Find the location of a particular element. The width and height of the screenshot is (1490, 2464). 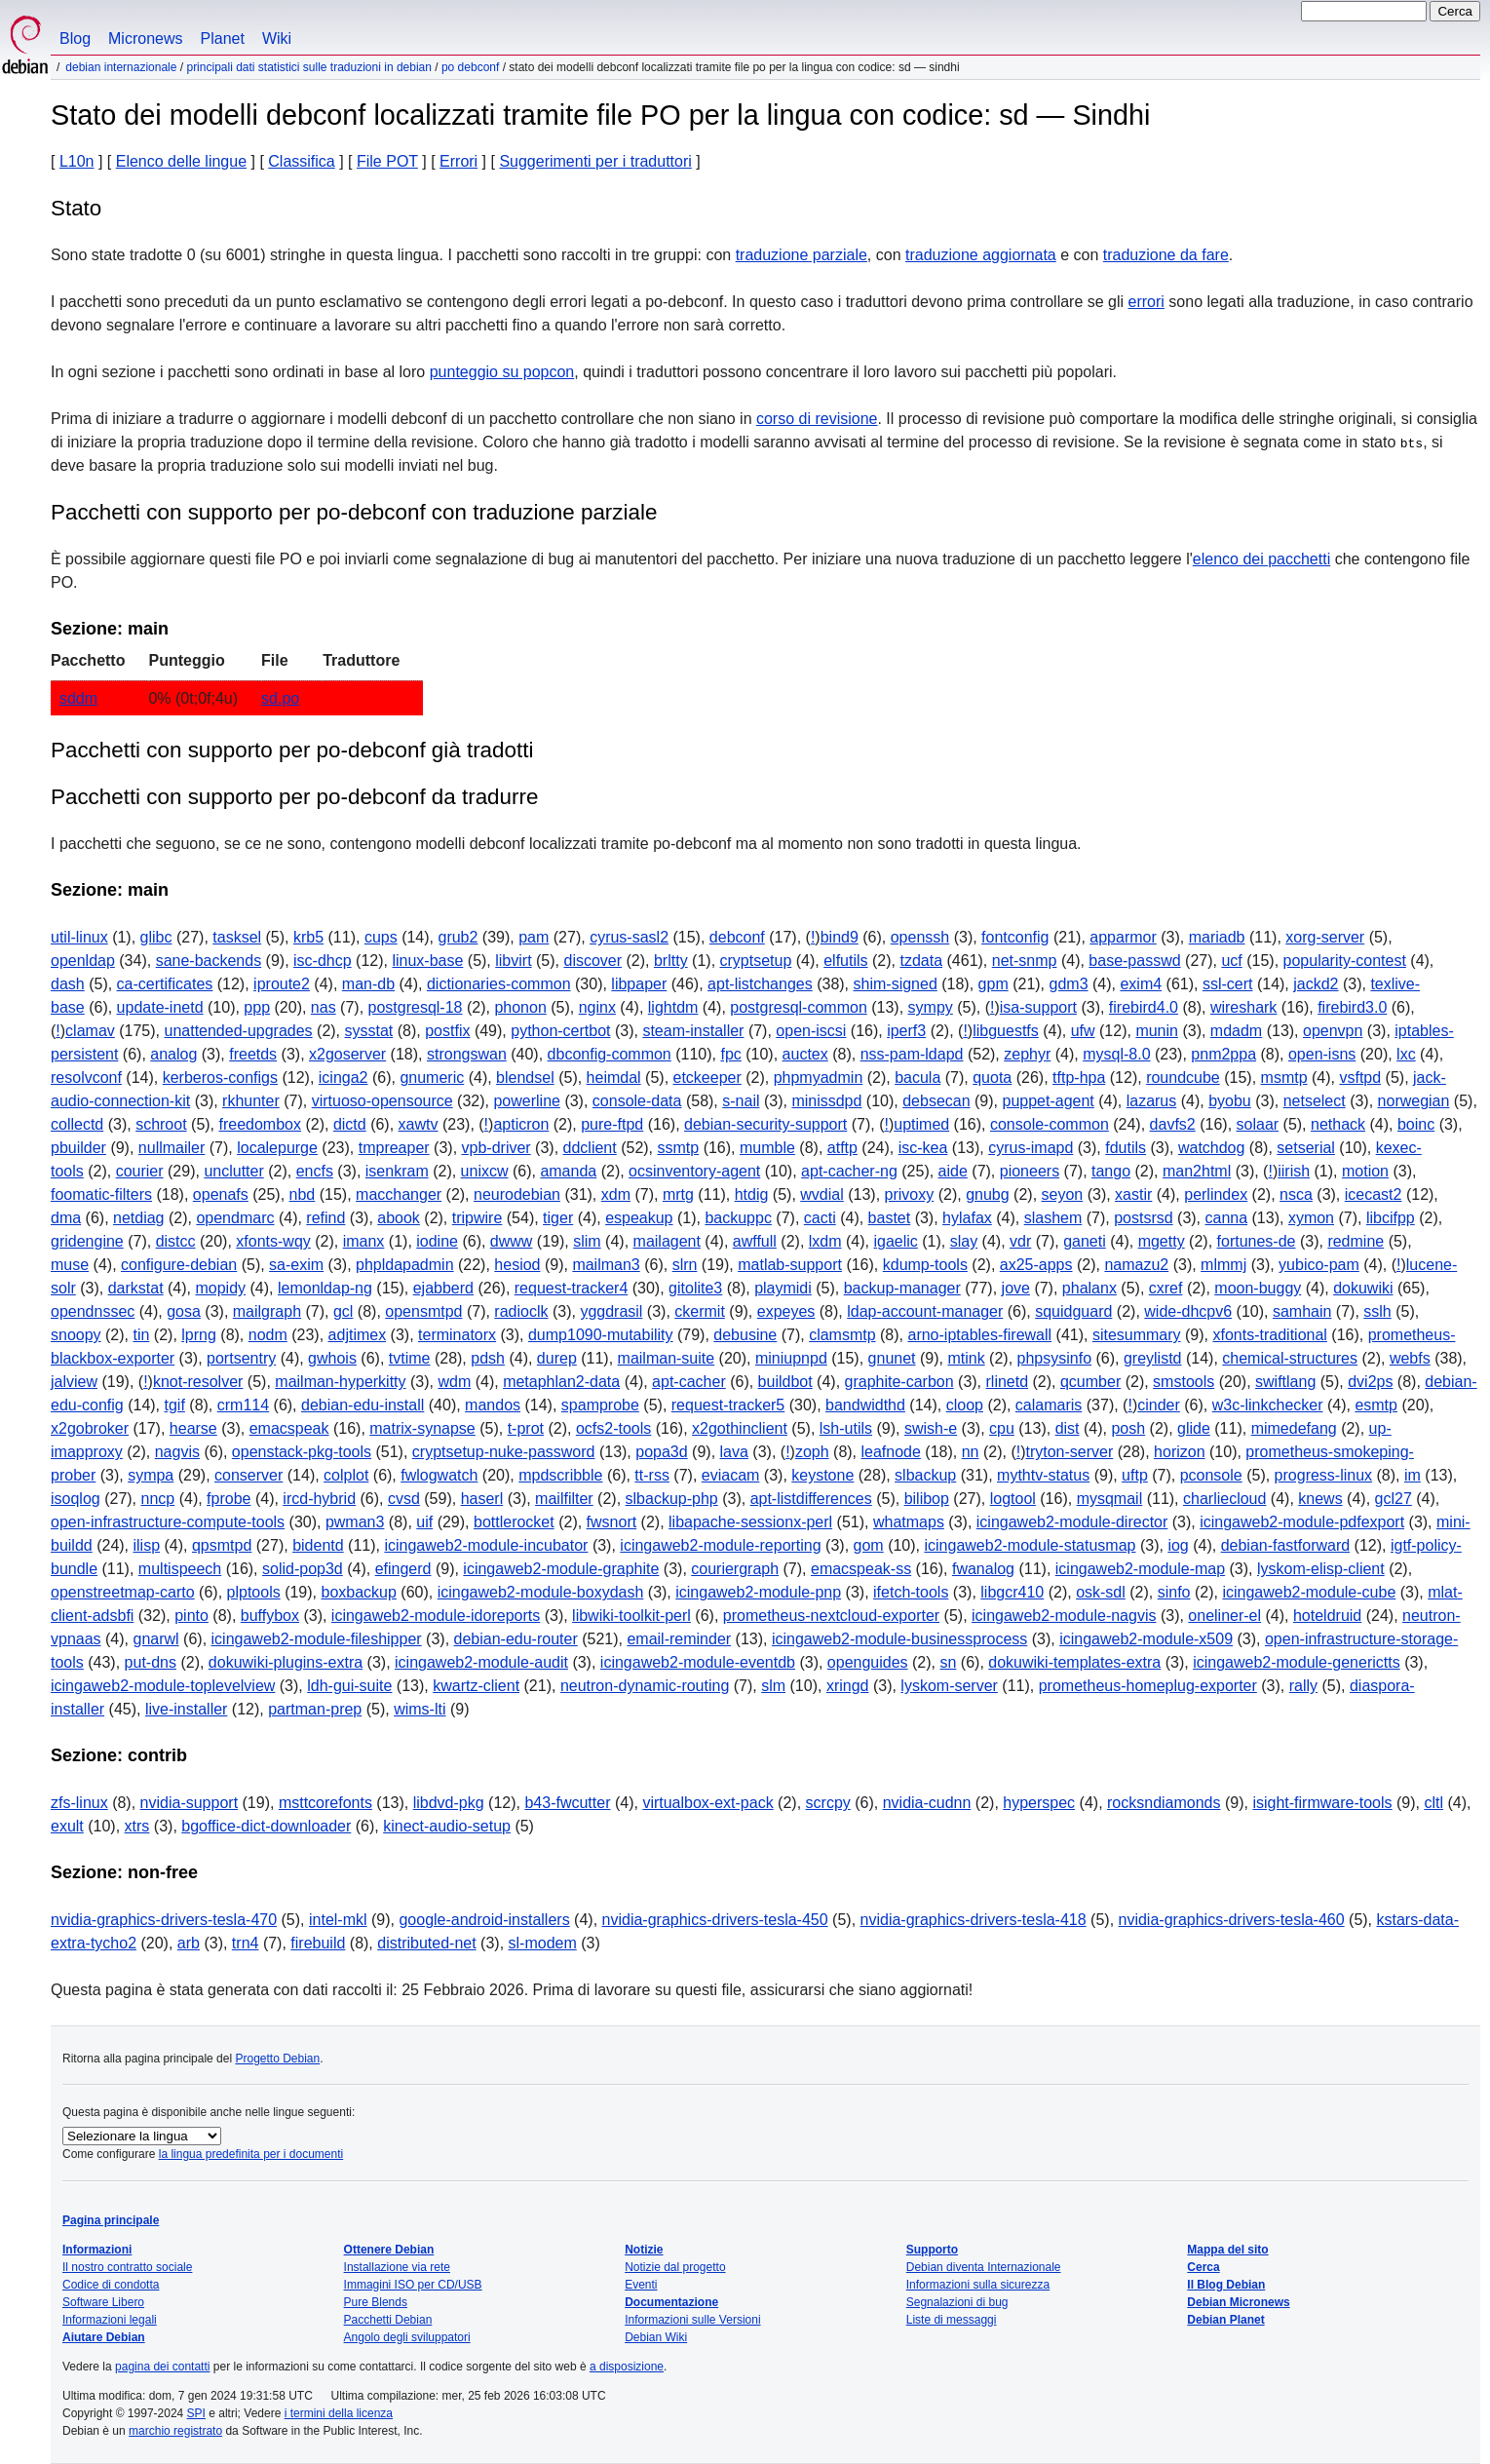

postgresql-common is located at coordinates (798, 1007).